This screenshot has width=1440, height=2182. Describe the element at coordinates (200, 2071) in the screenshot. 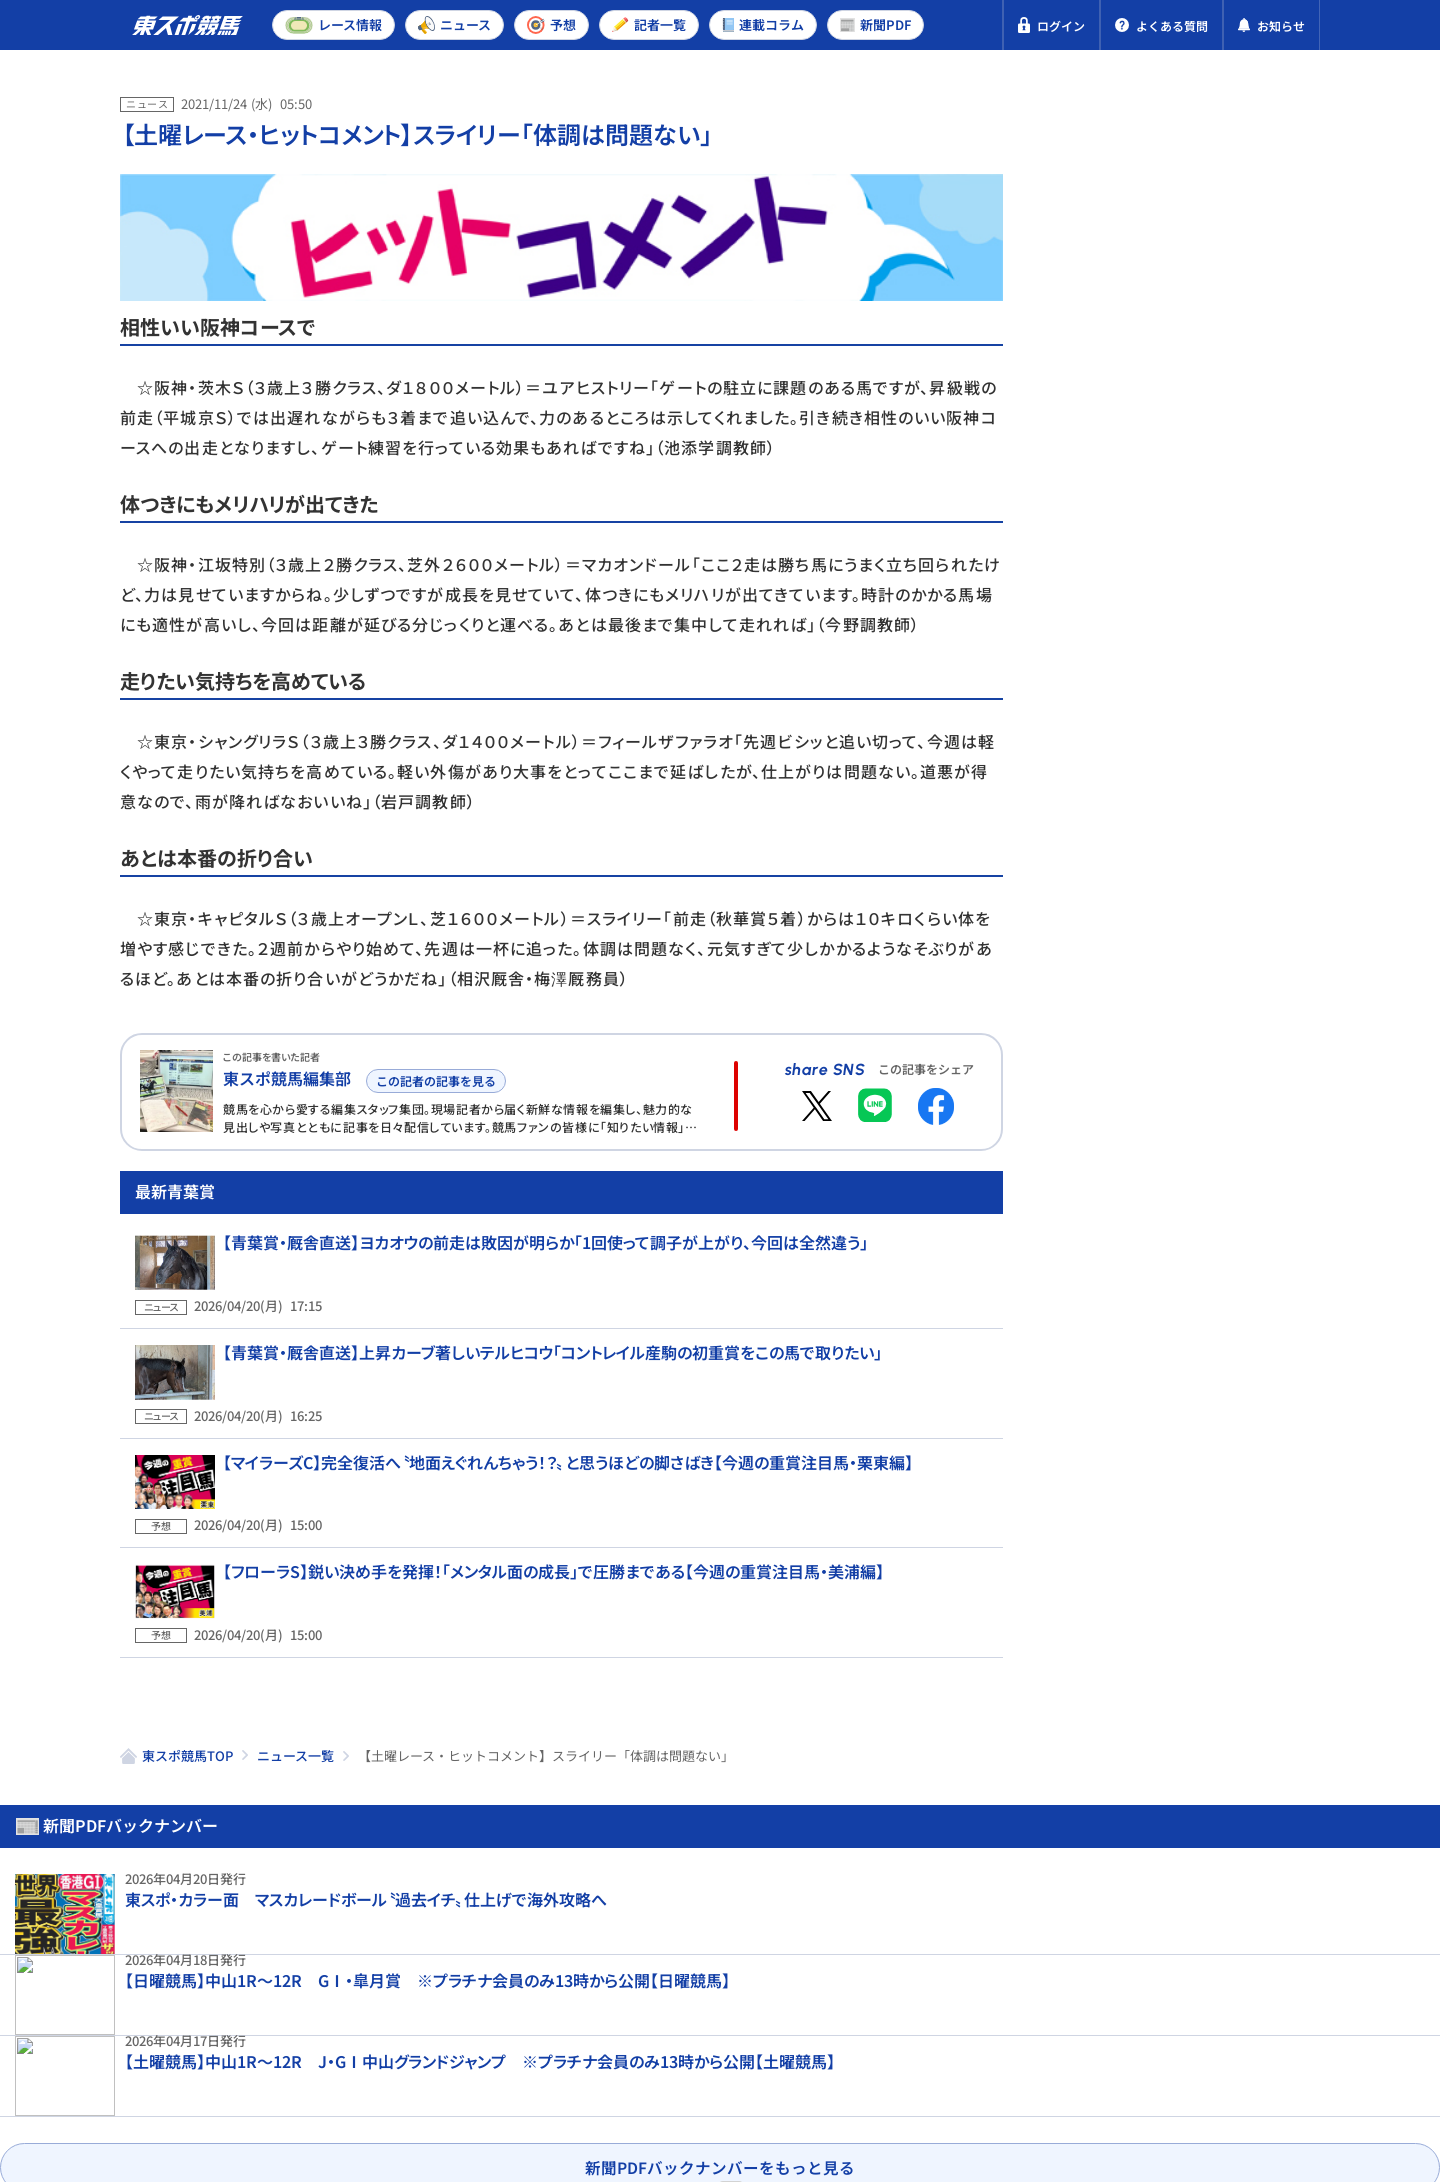

I see `プライバシーポリシー` at that location.